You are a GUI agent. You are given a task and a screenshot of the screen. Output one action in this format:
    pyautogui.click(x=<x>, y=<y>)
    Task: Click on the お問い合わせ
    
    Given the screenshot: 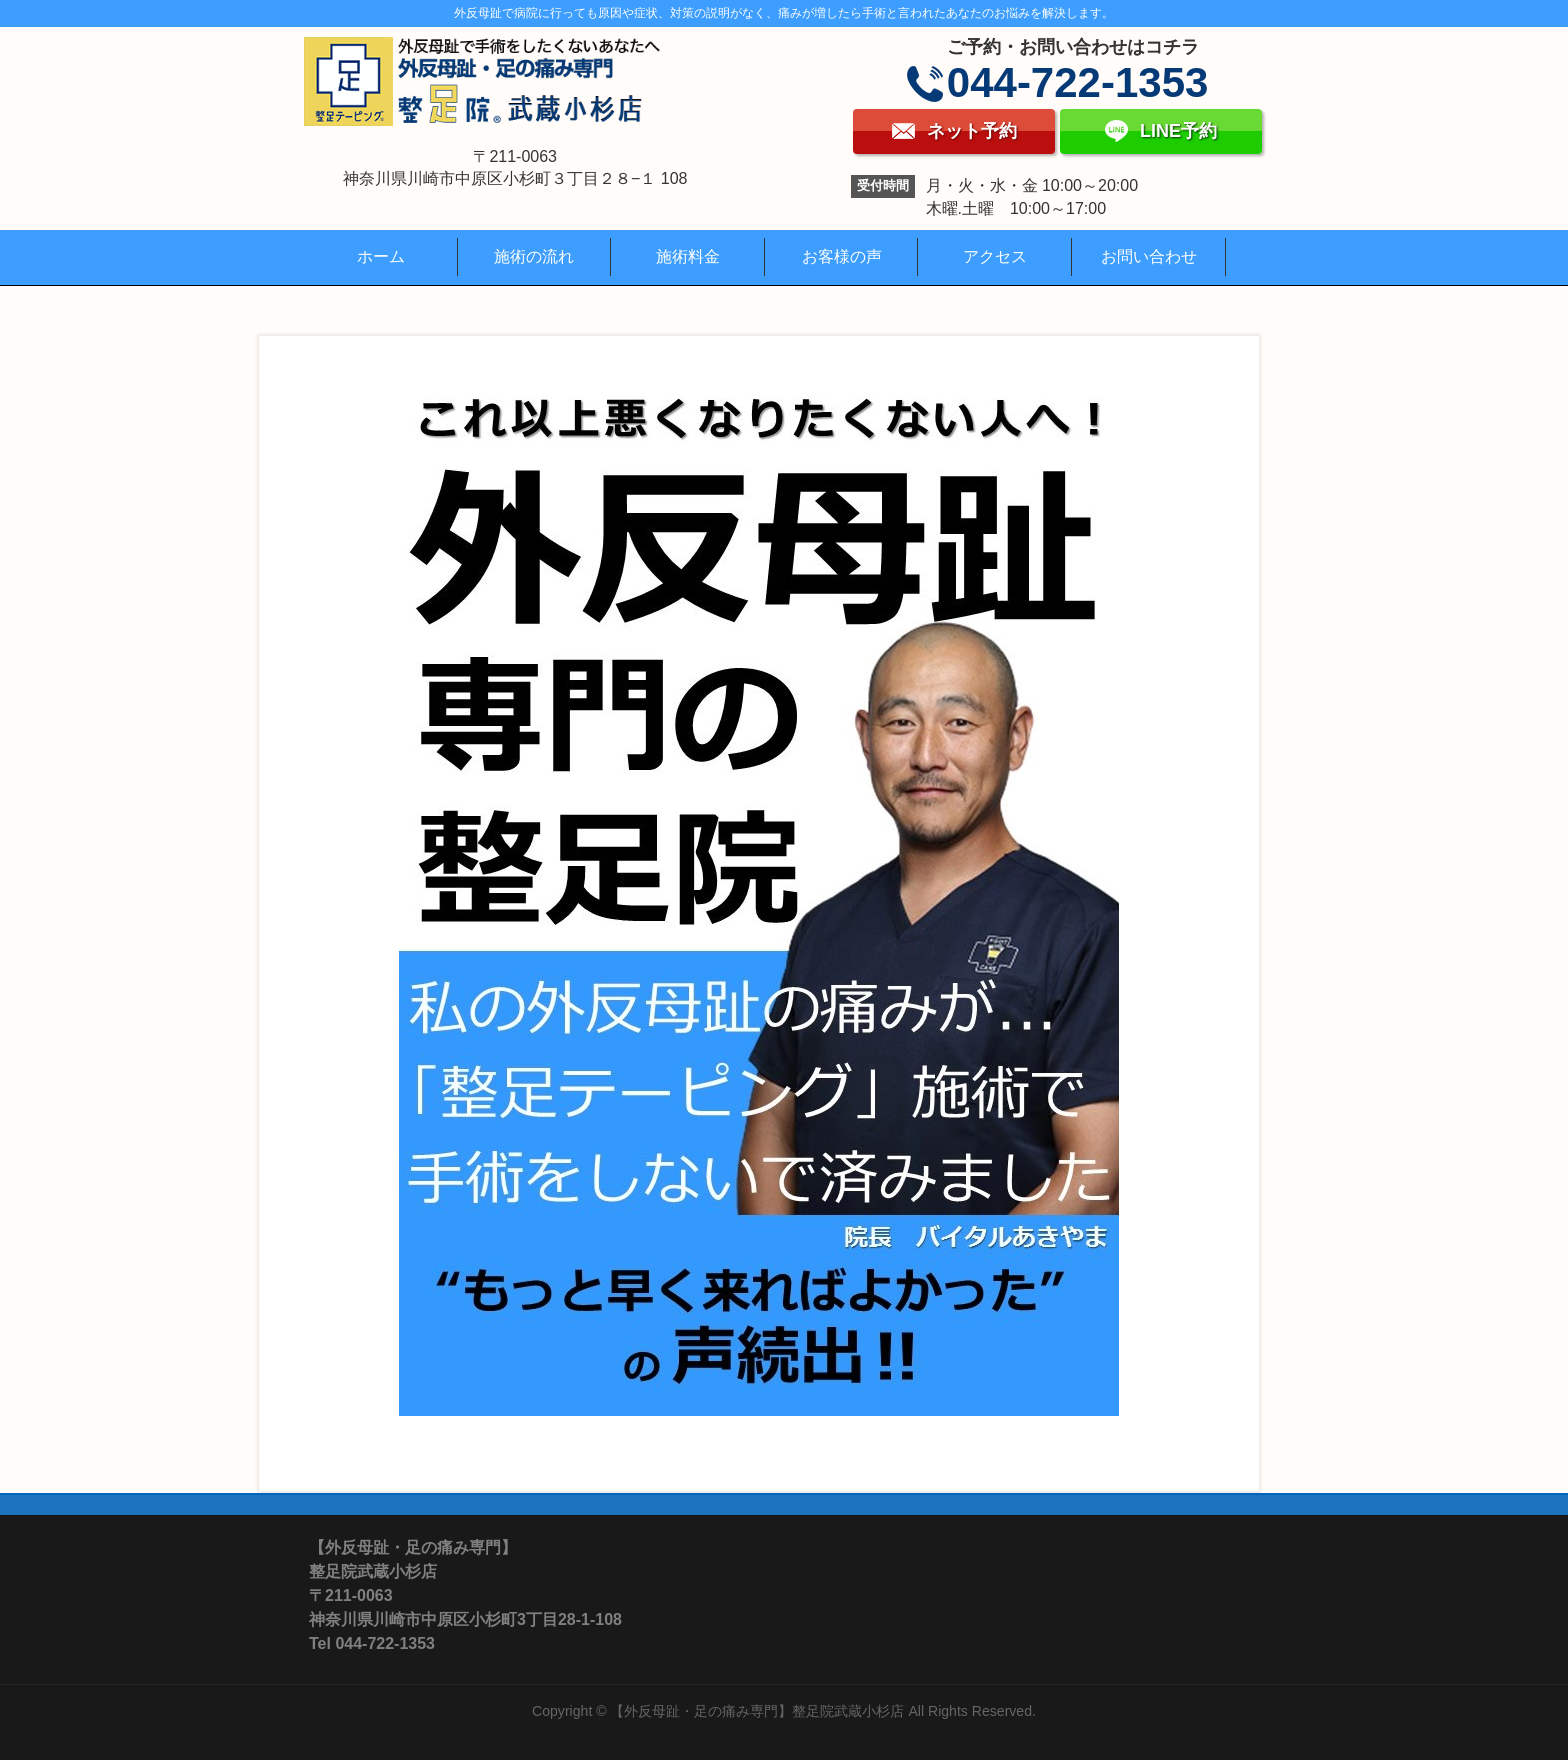 What is the action you would take?
    pyautogui.click(x=1149, y=256)
    